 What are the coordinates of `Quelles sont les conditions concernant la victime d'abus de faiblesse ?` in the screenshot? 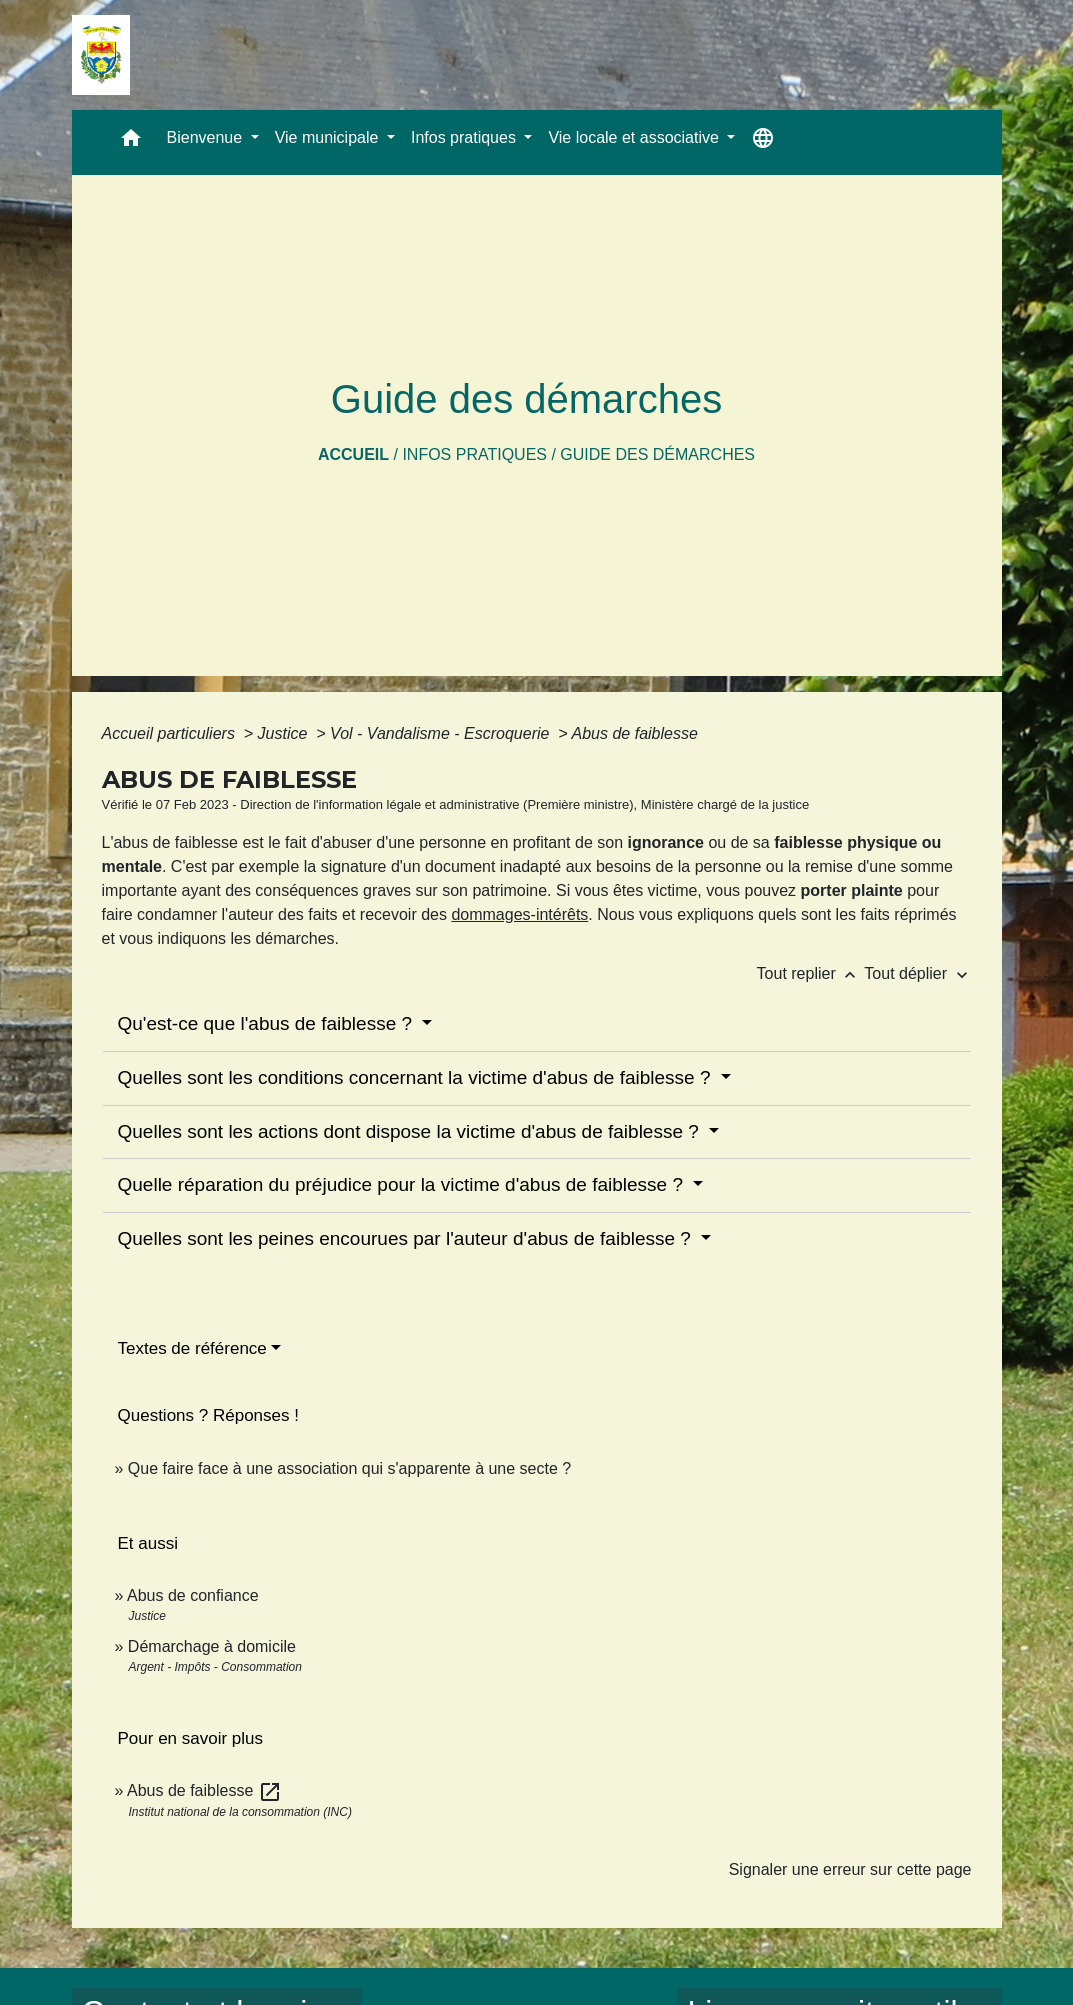 It's located at (417, 1077).